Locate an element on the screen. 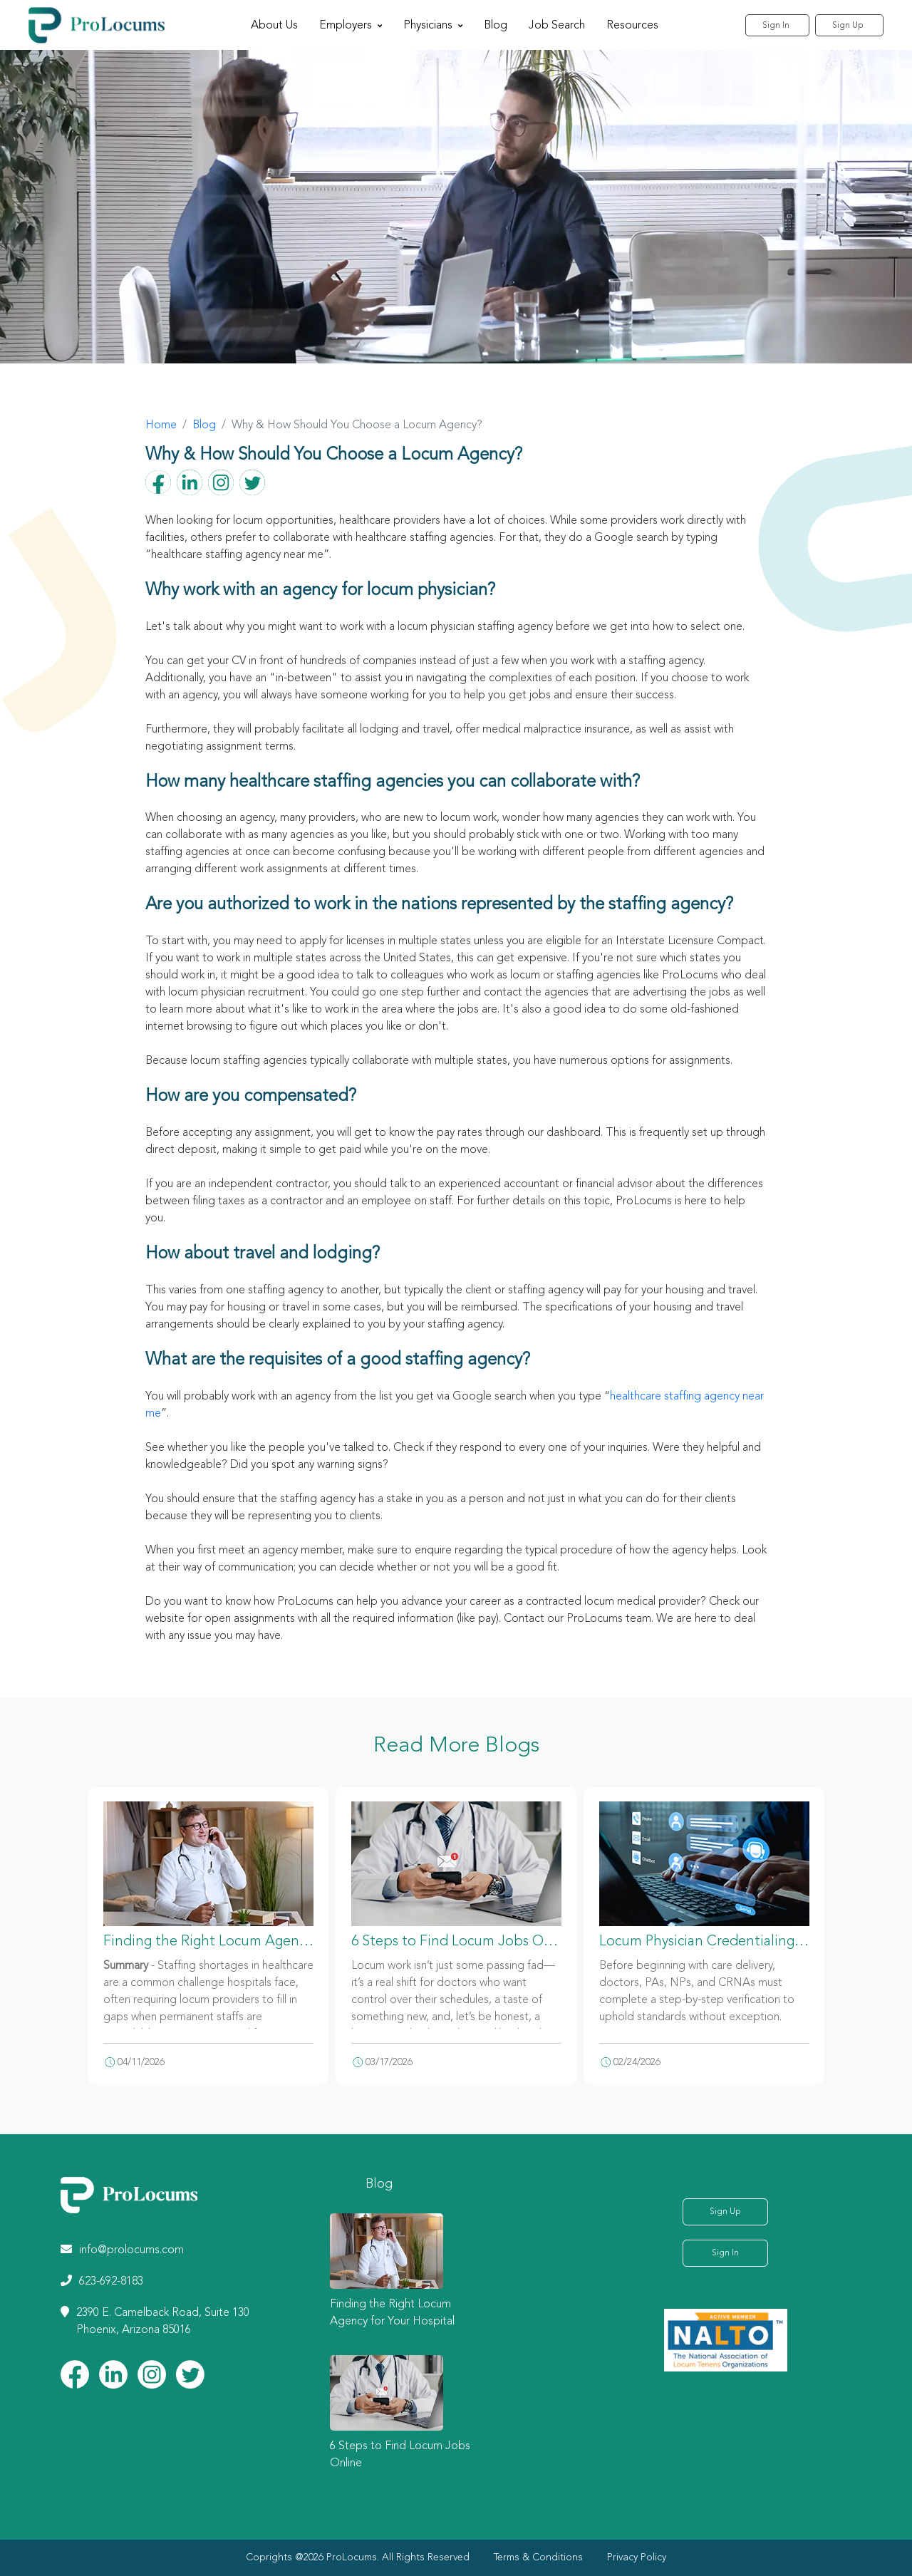  Home is located at coordinates (161, 425).